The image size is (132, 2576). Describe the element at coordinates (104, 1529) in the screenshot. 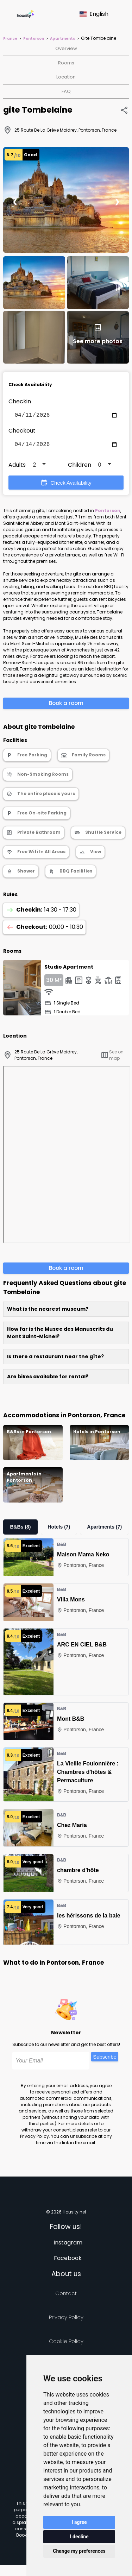

I see `Apartments (7)` at that location.